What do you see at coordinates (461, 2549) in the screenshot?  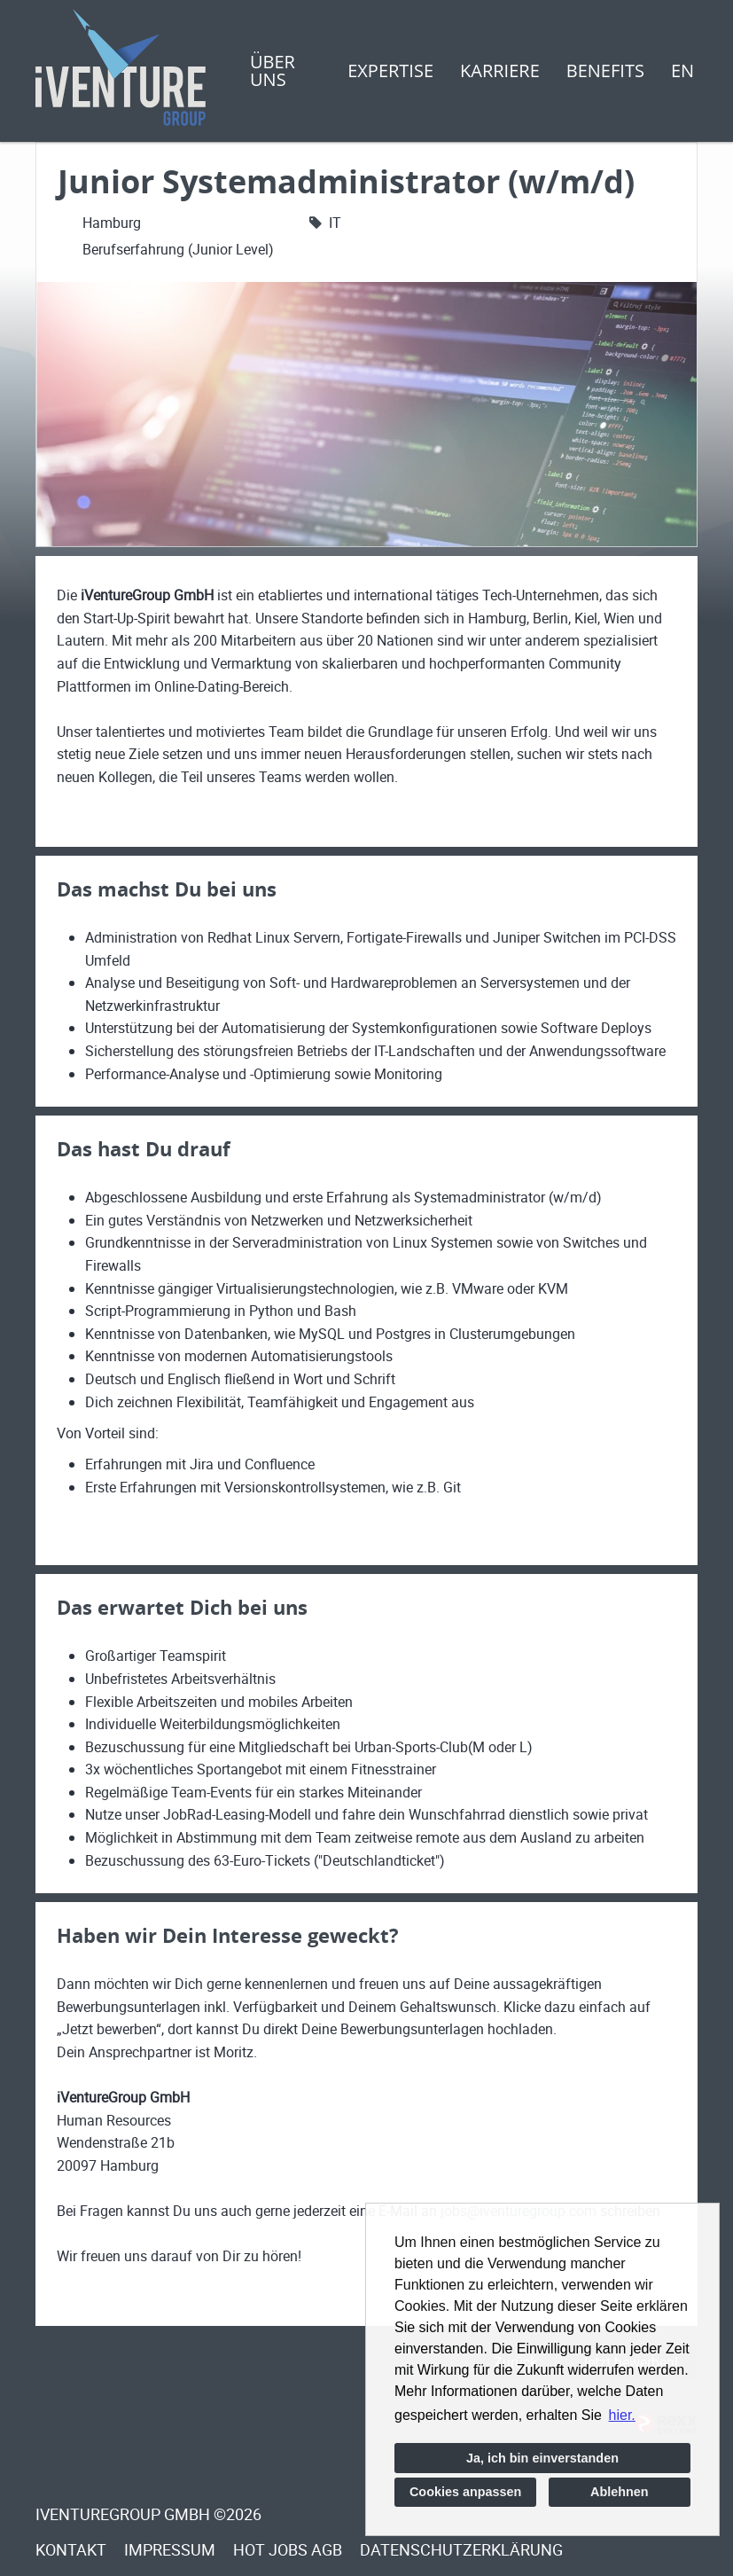 I see `Datenschutzerklärung` at bounding box center [461, 2549].